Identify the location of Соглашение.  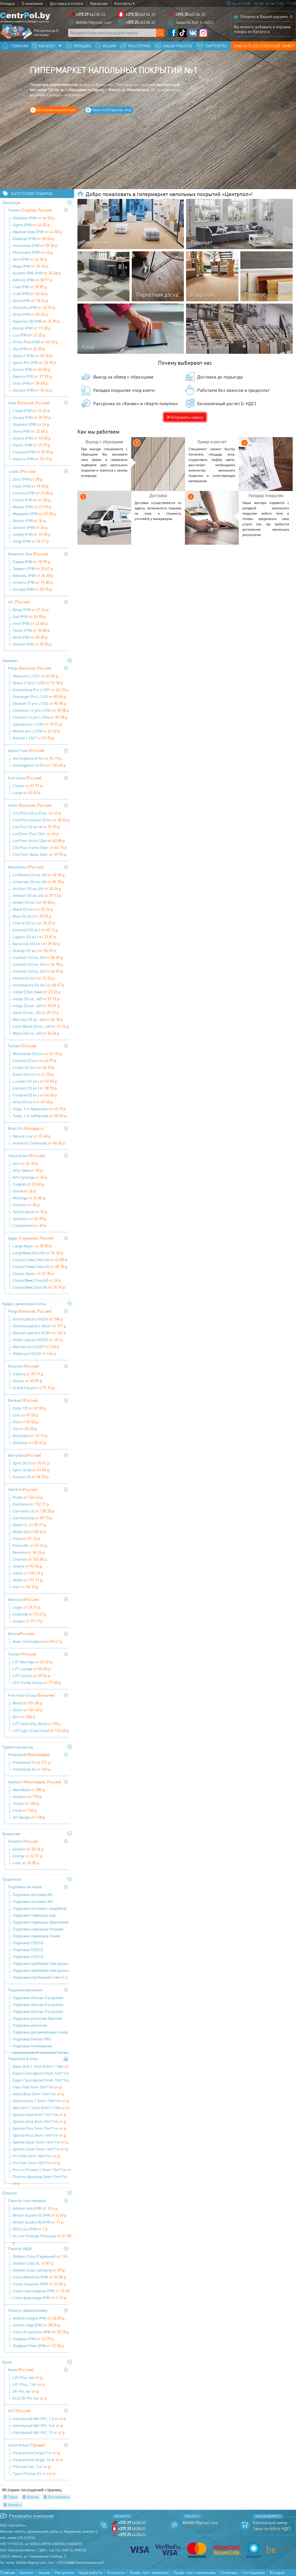
(253, 2572).